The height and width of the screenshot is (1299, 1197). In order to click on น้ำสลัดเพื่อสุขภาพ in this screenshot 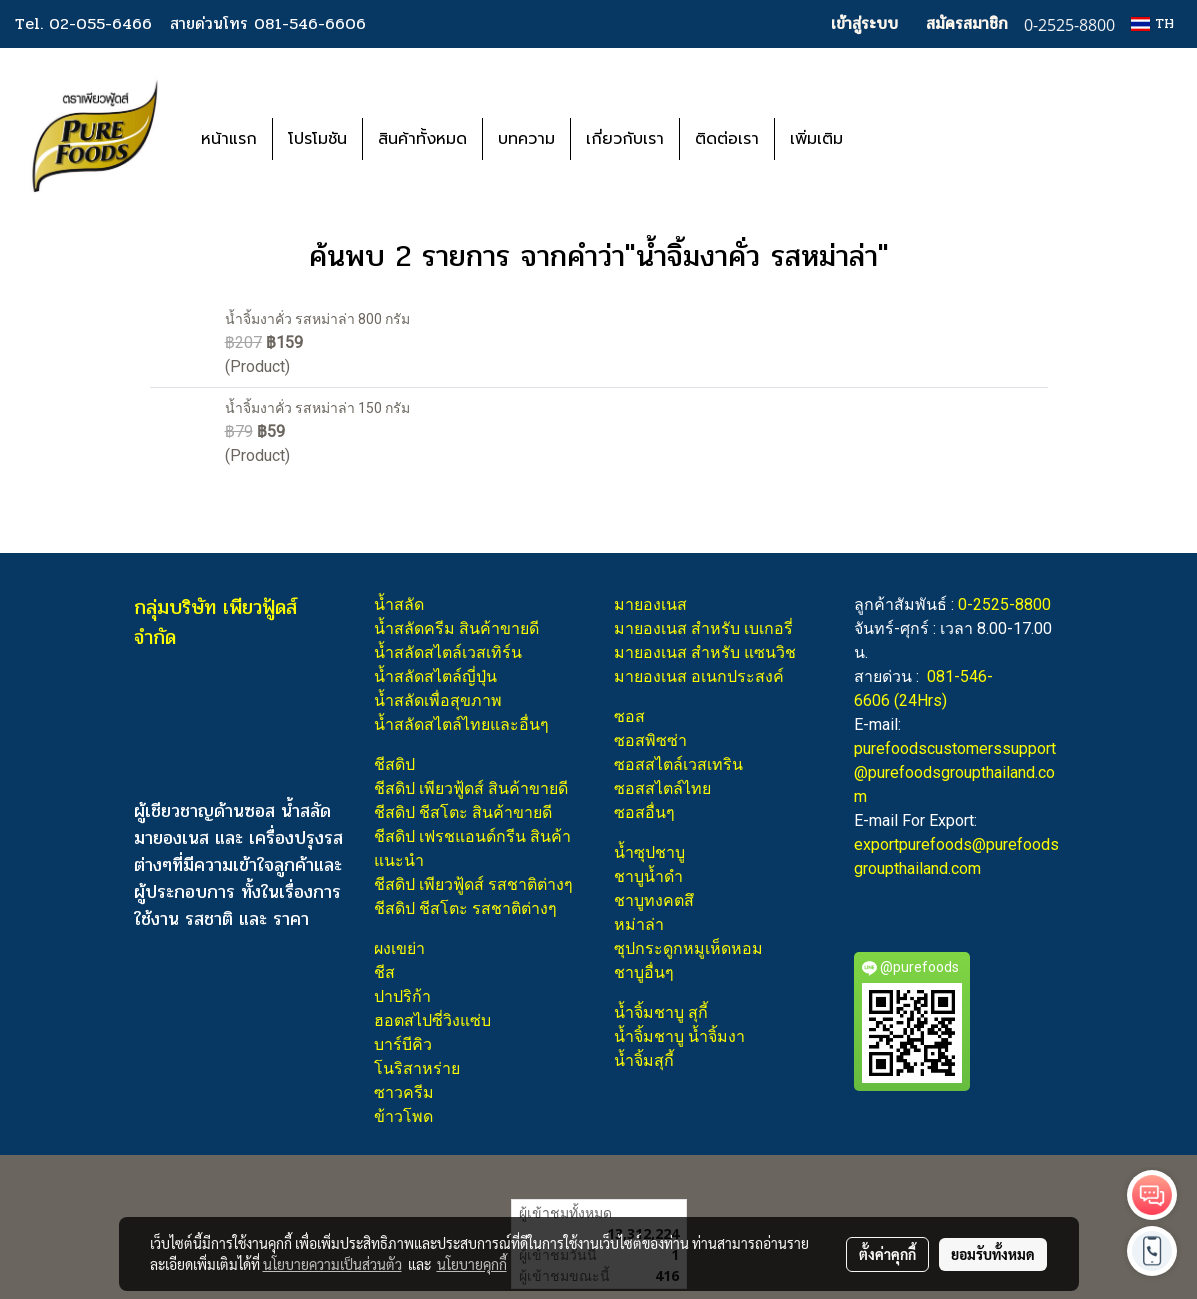, I will do `click(438, 700)`.